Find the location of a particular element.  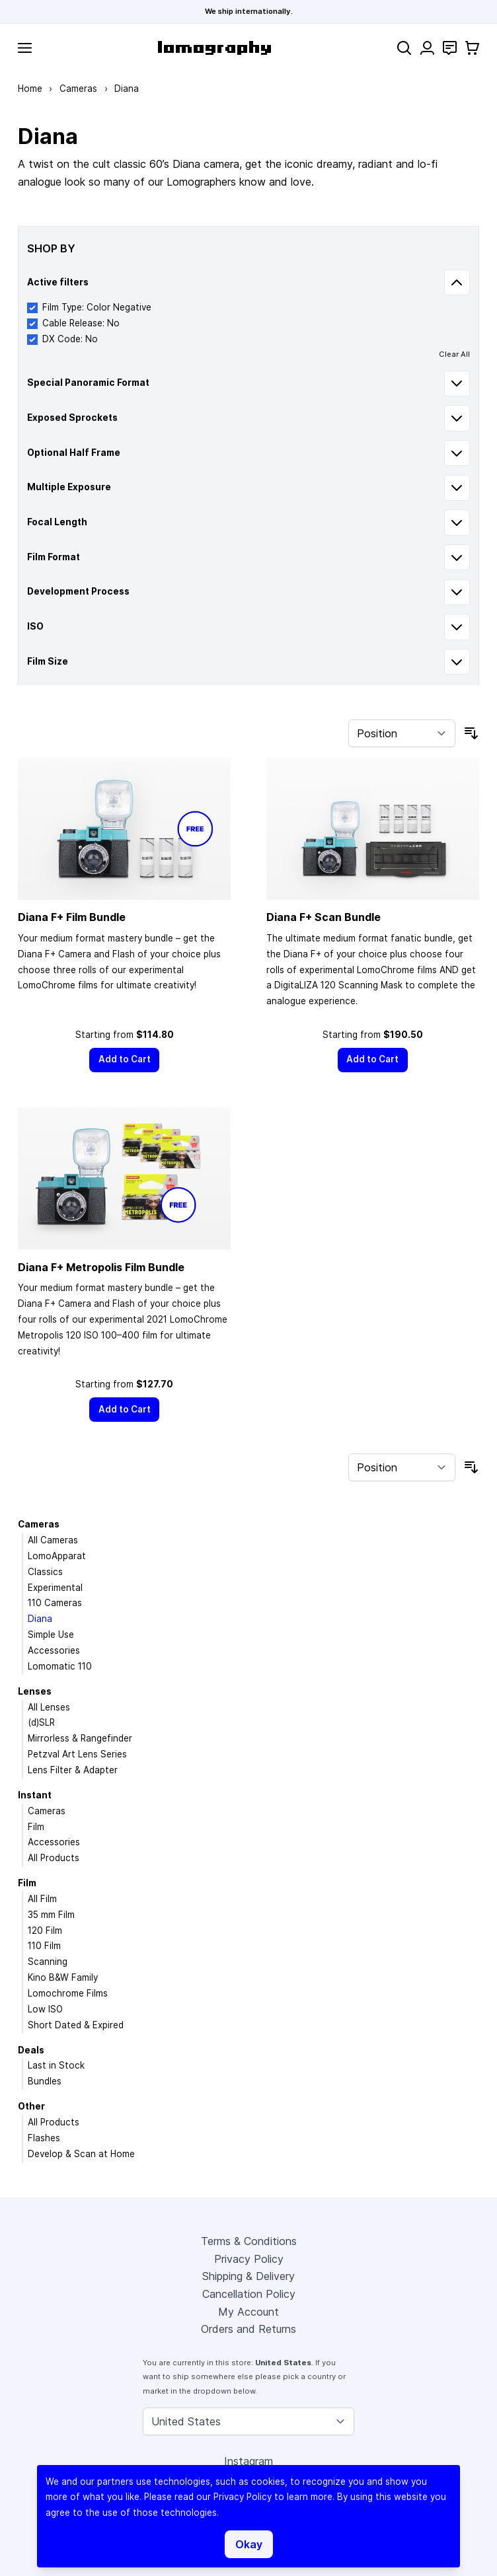

Diana F+ Film Bundle is located at coordinates (72, 917).